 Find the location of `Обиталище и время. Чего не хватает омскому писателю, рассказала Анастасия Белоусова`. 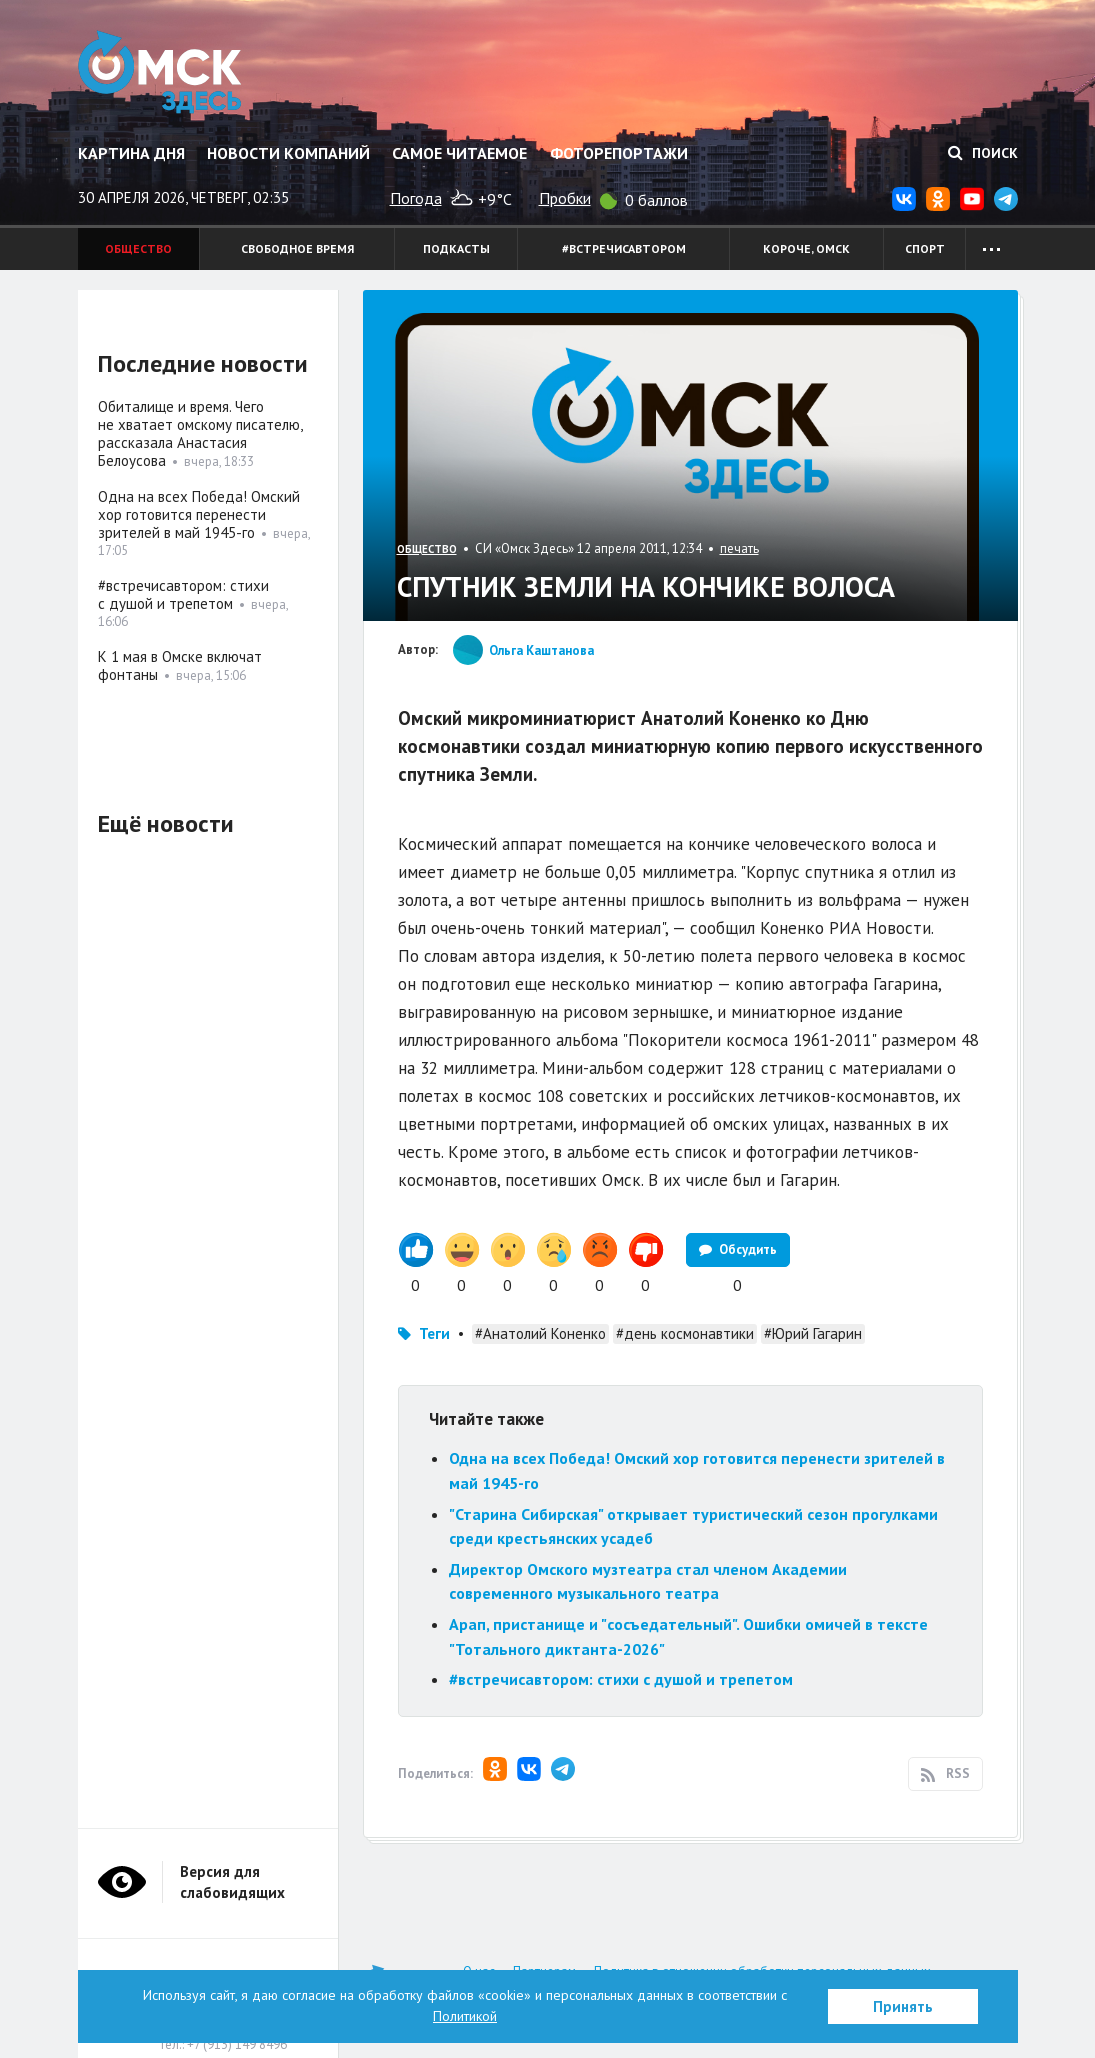

Обиталище и время. Чего не хватает омскому писателю, рассказала Анастасия Белоусова is located at coordinates (200, 433).